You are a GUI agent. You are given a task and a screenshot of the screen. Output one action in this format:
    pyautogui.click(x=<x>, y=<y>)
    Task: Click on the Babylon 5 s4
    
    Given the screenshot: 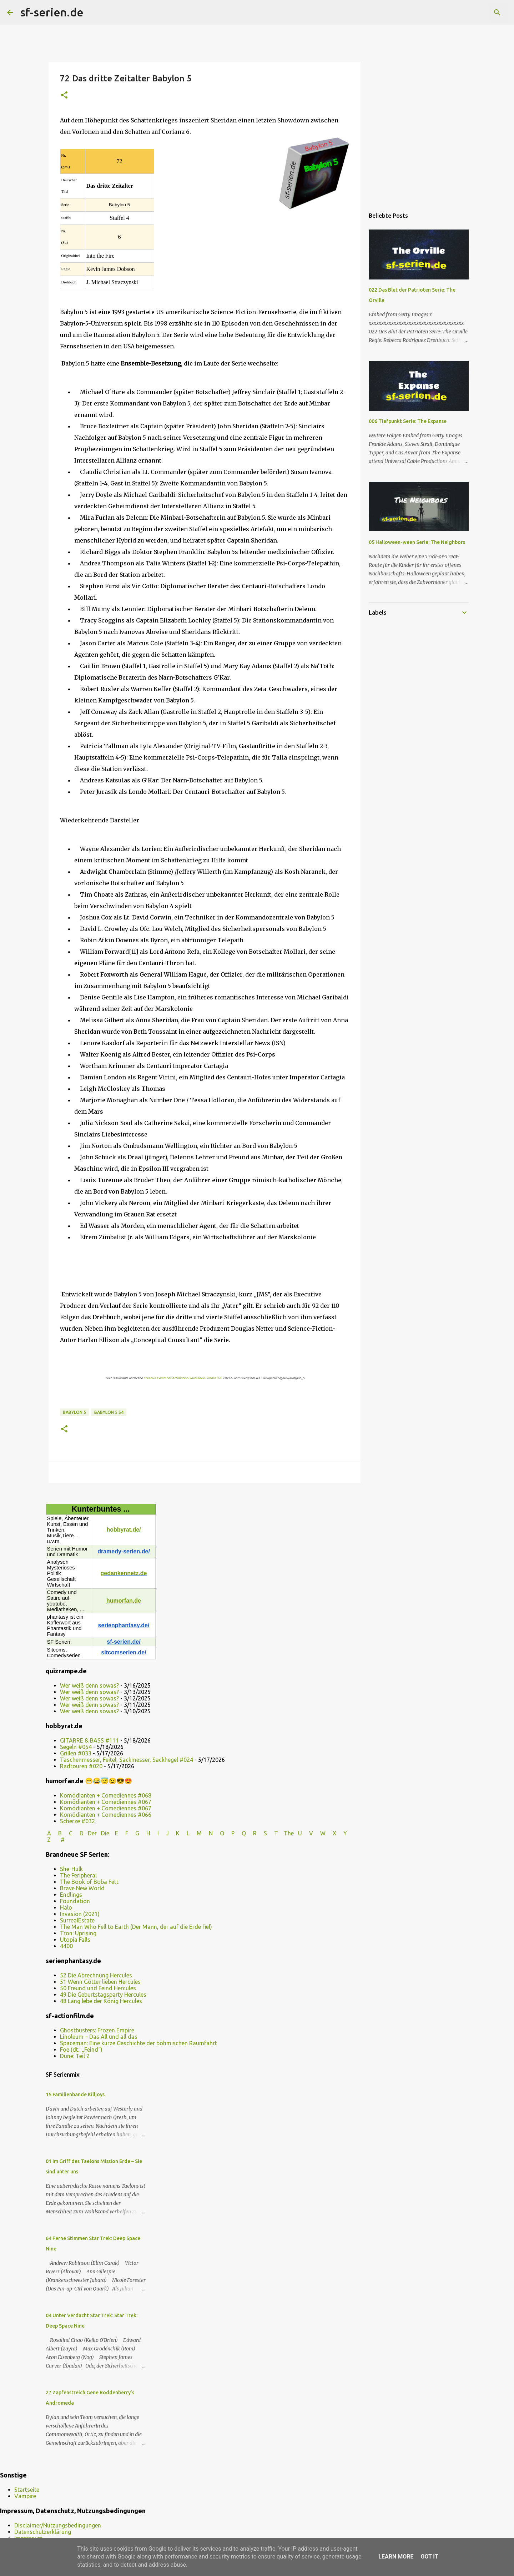 What is the action you would take?
    pyautogui.click(x=109, y=1412)
    